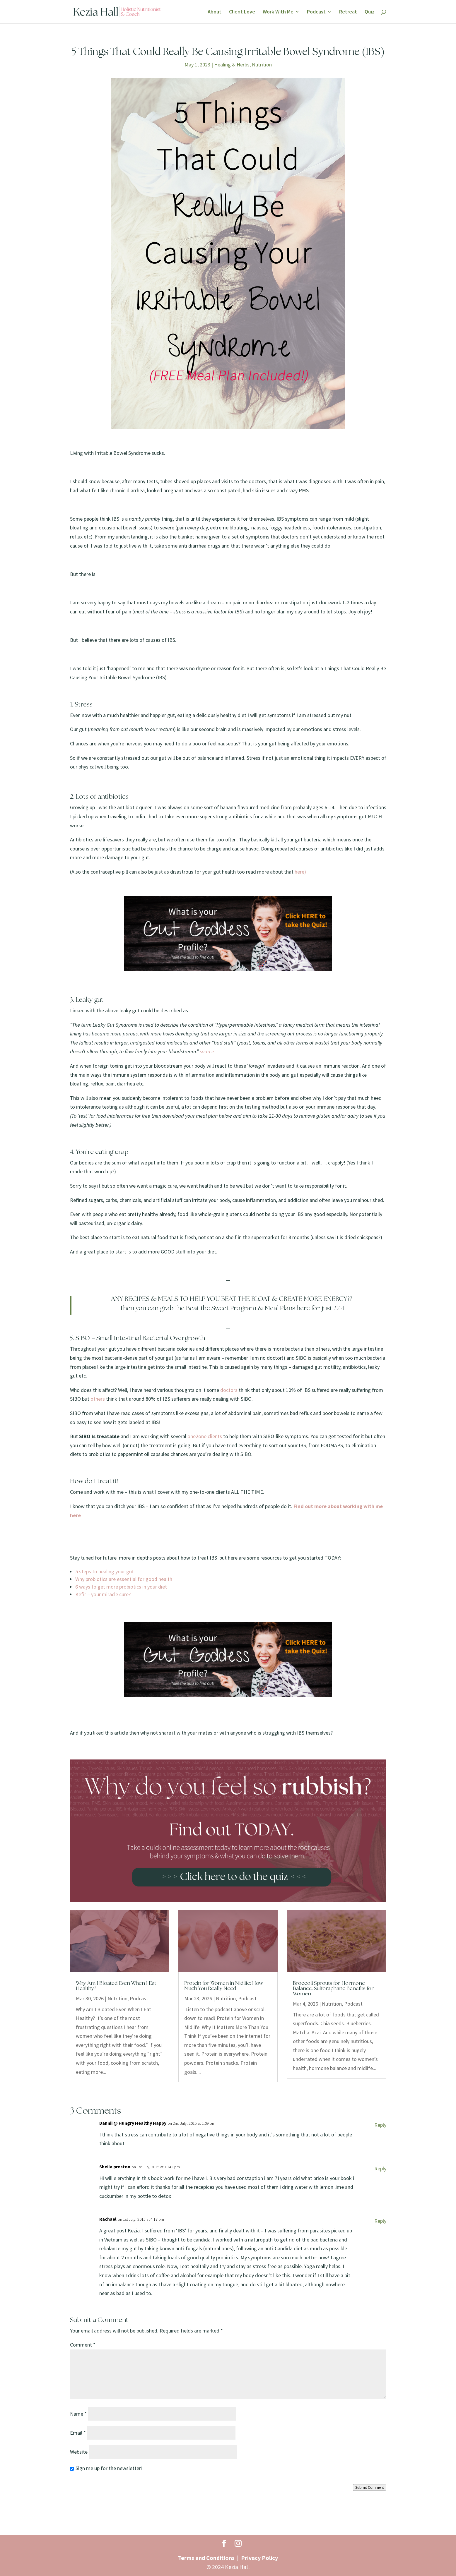  What do you see at coordinates (264, 1308) in the screenshot?
I see `Beat the Sweet Program & Meal Plans here for just £44` at bounding box center [264, 1308].